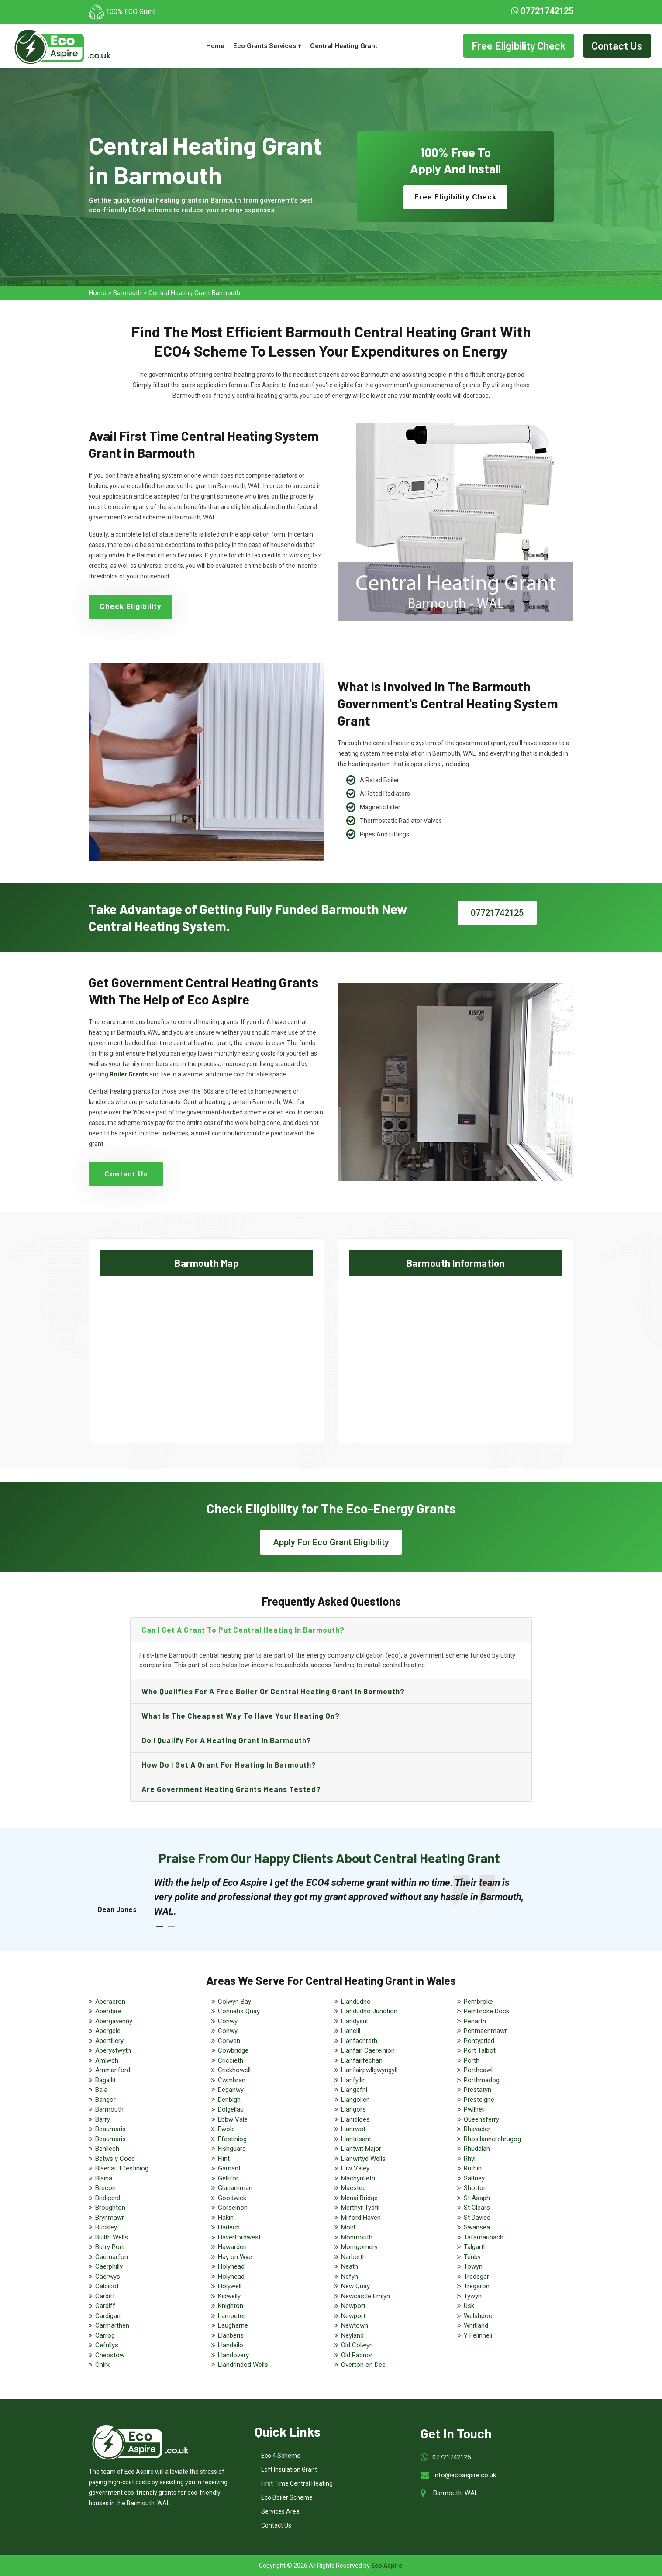 Image resolution: width=662 pixels, height=2576 pixels. I want to click on Are government heating grants means tested?, so click(231, 1789).